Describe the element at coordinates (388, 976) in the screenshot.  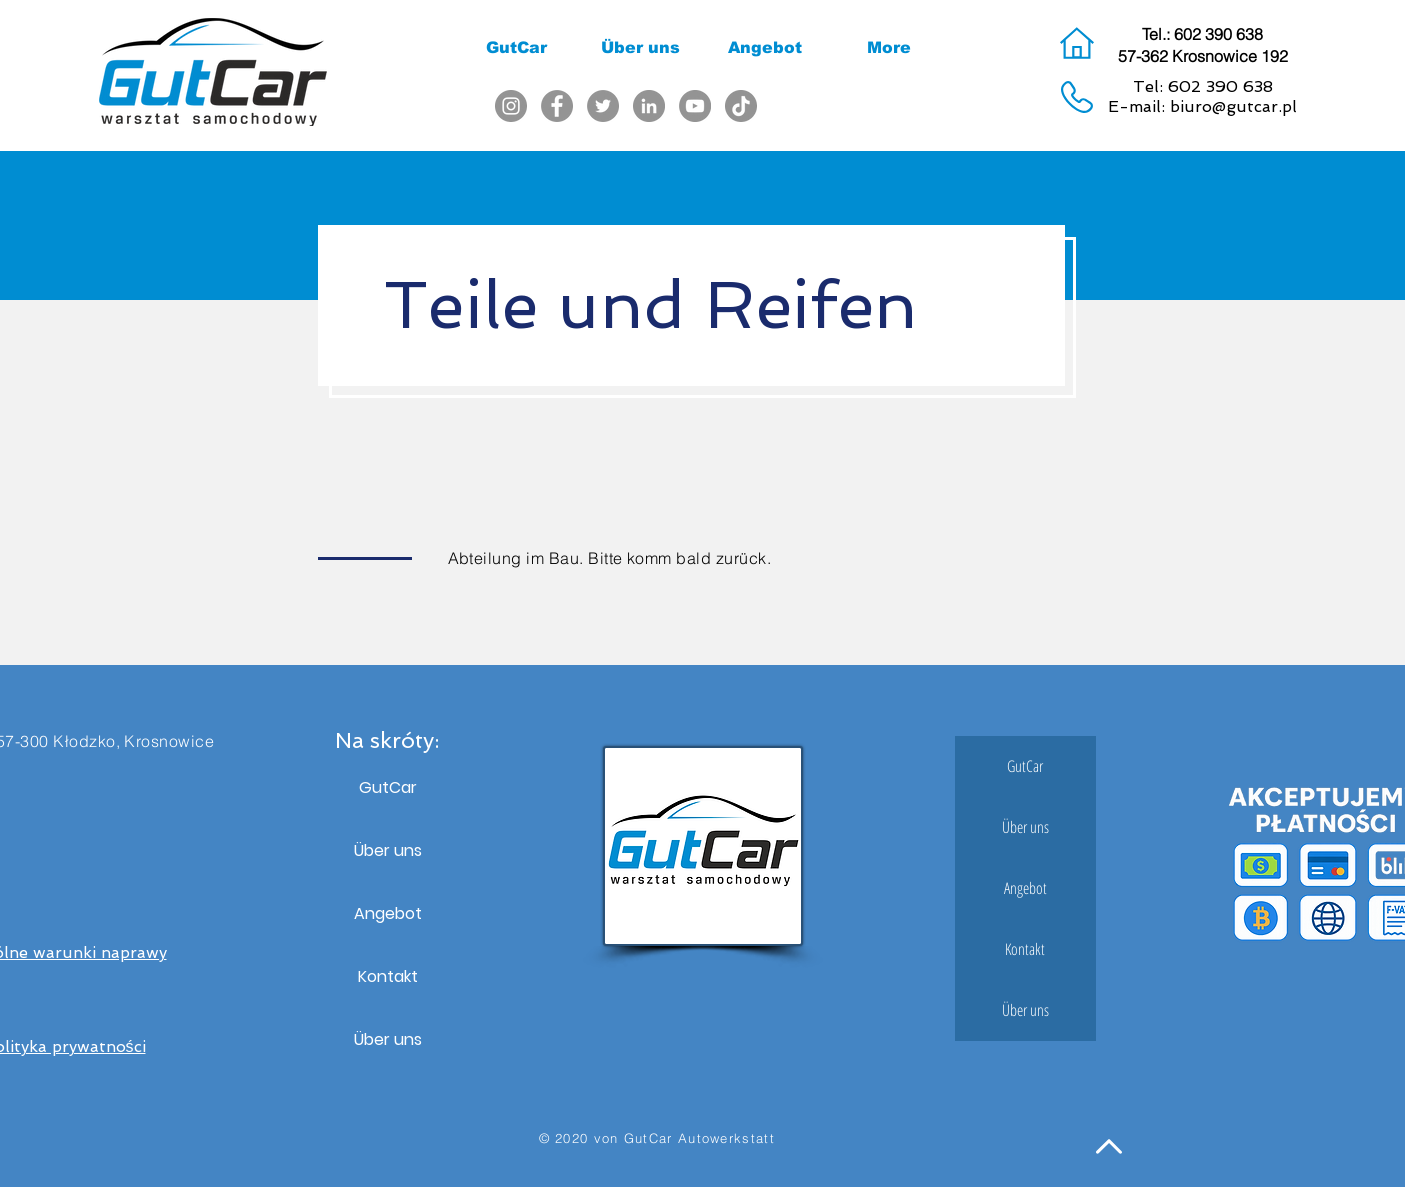
I see `Kontakt` at that location.